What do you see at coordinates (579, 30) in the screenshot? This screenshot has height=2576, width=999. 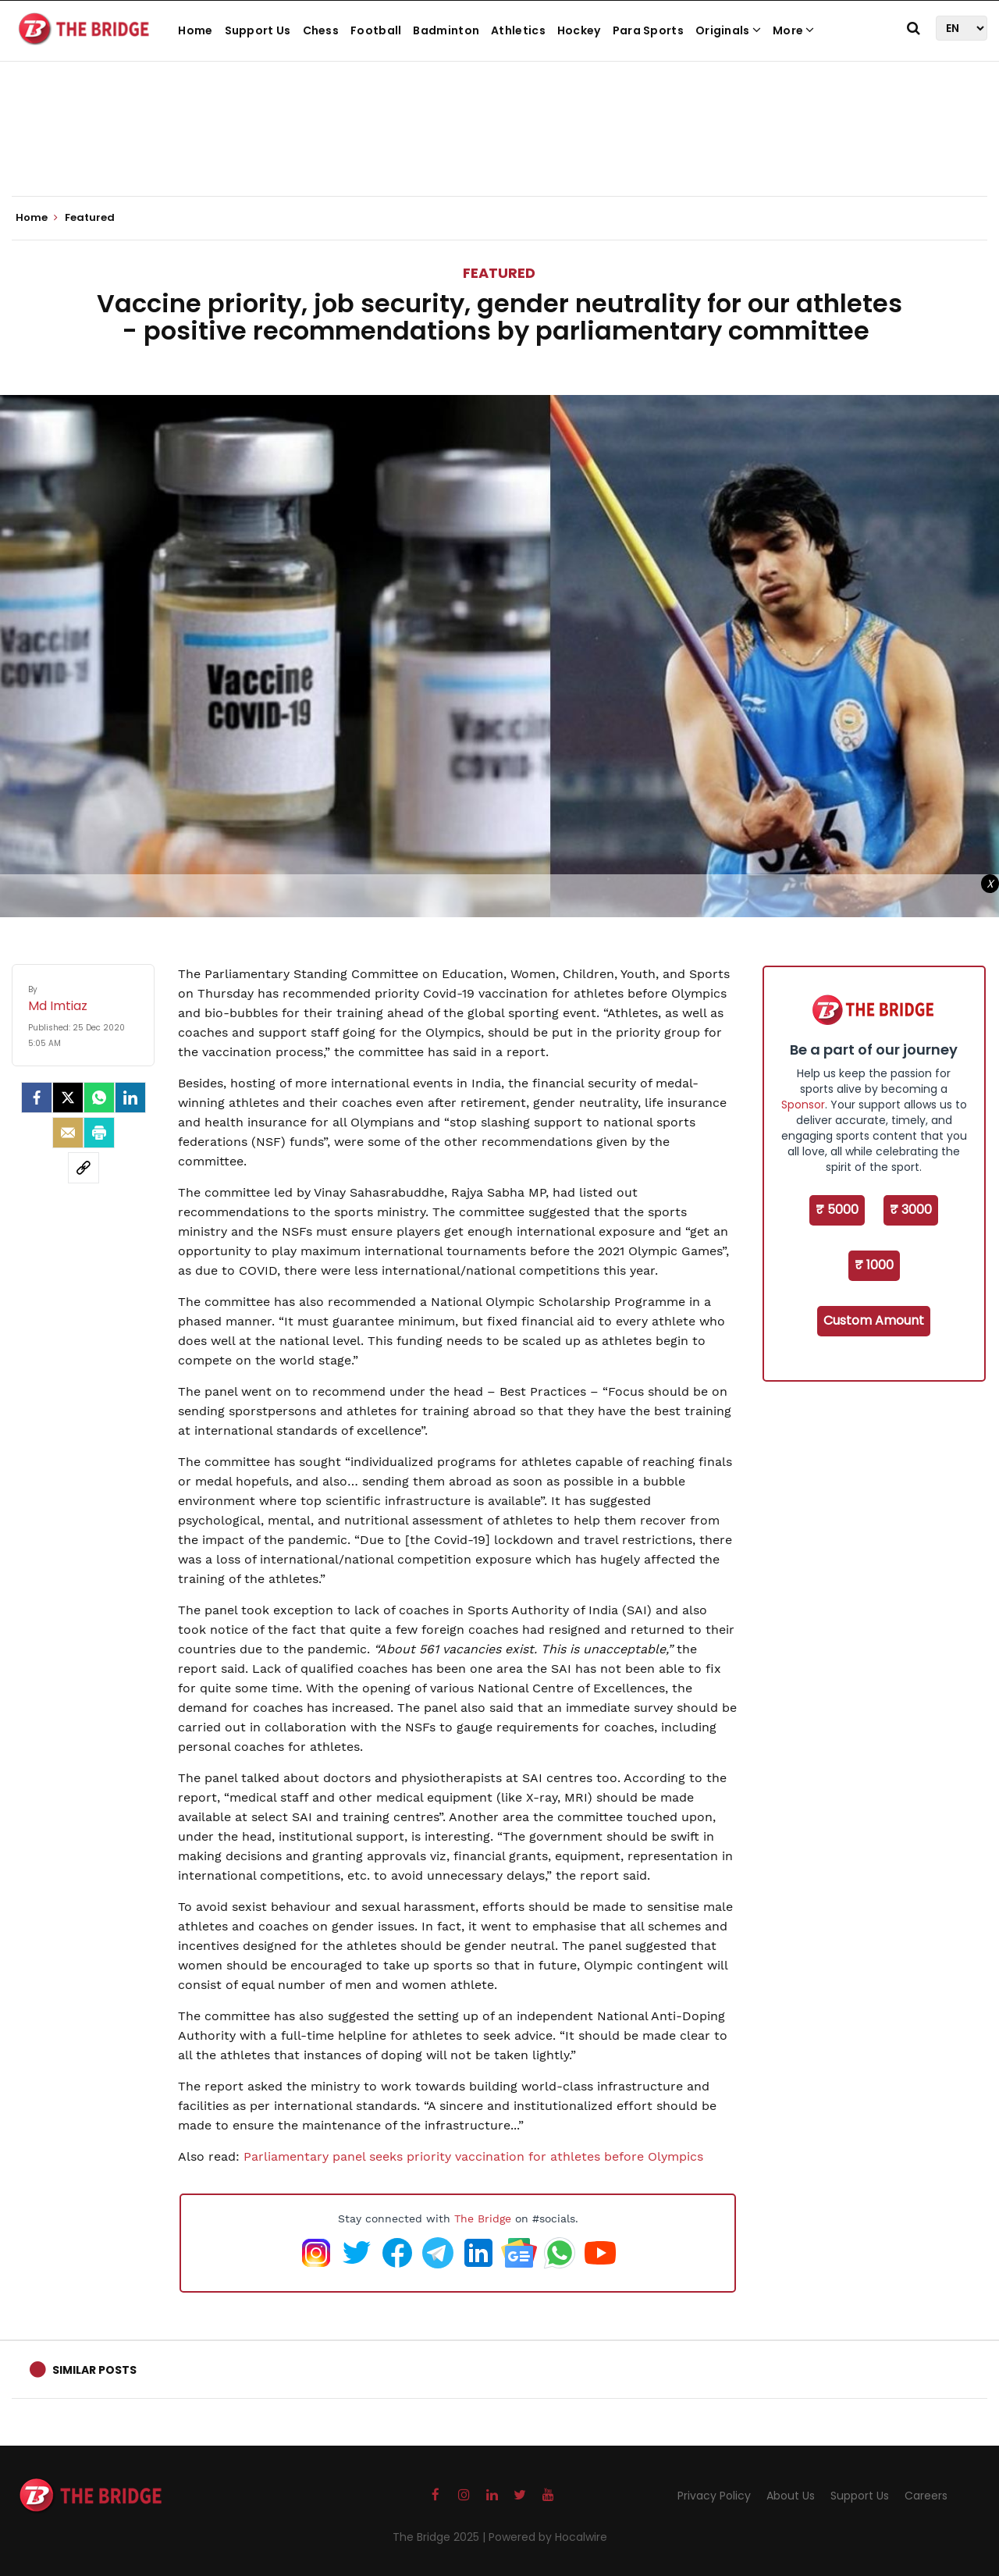 I see `Hockey` at bounding box center [579, 30].